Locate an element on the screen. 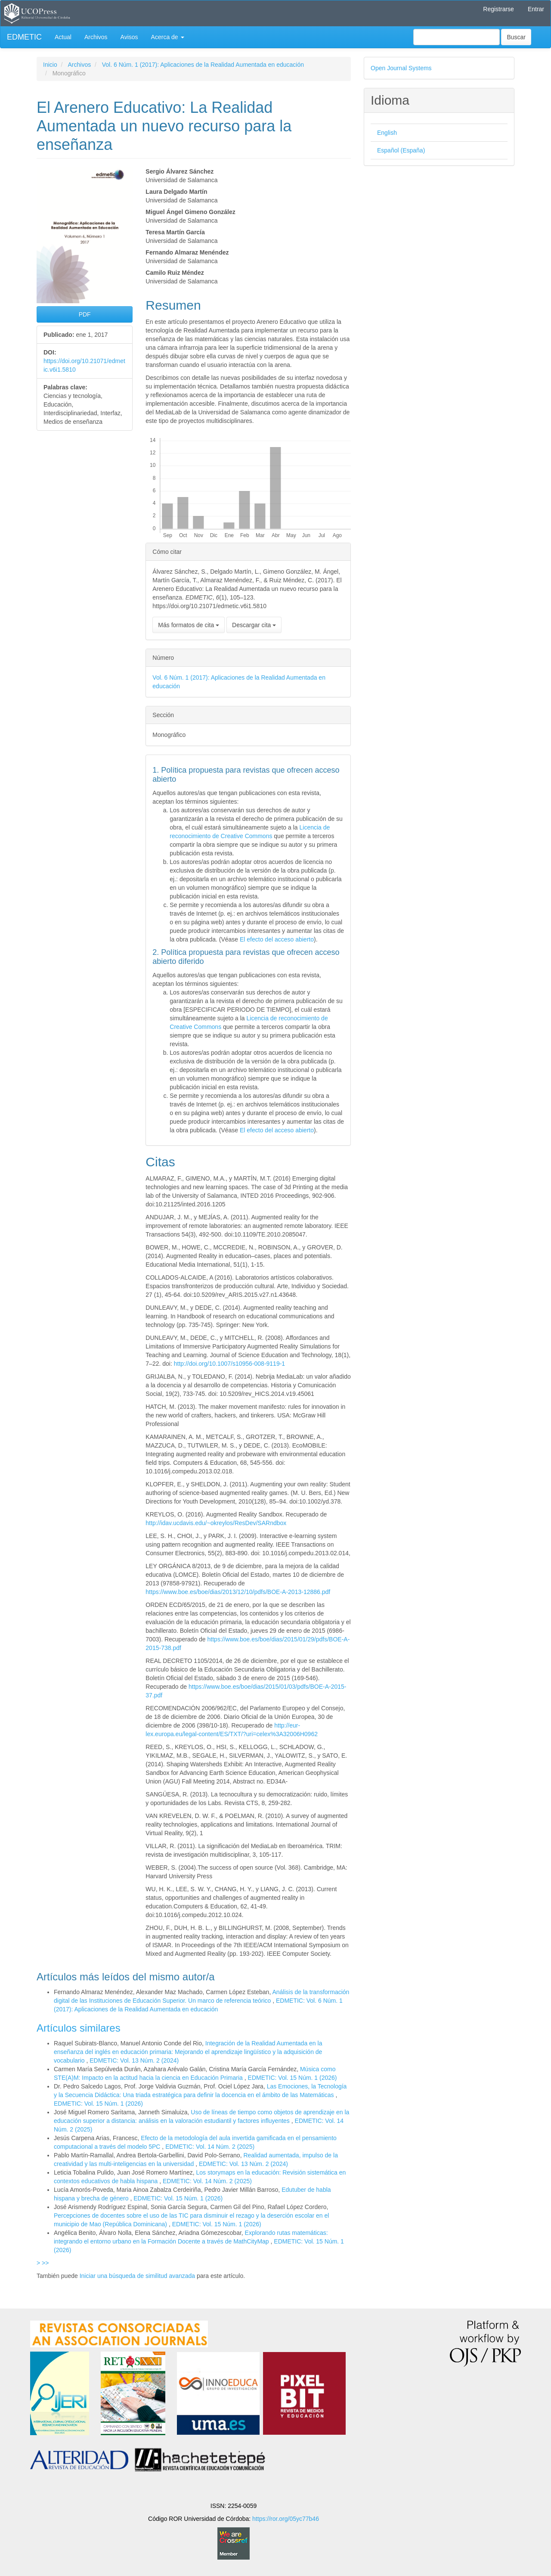 Image resolution: width=551 pixels, height=2576 pixels. EDMETIC is located at coordinates (24, 37).